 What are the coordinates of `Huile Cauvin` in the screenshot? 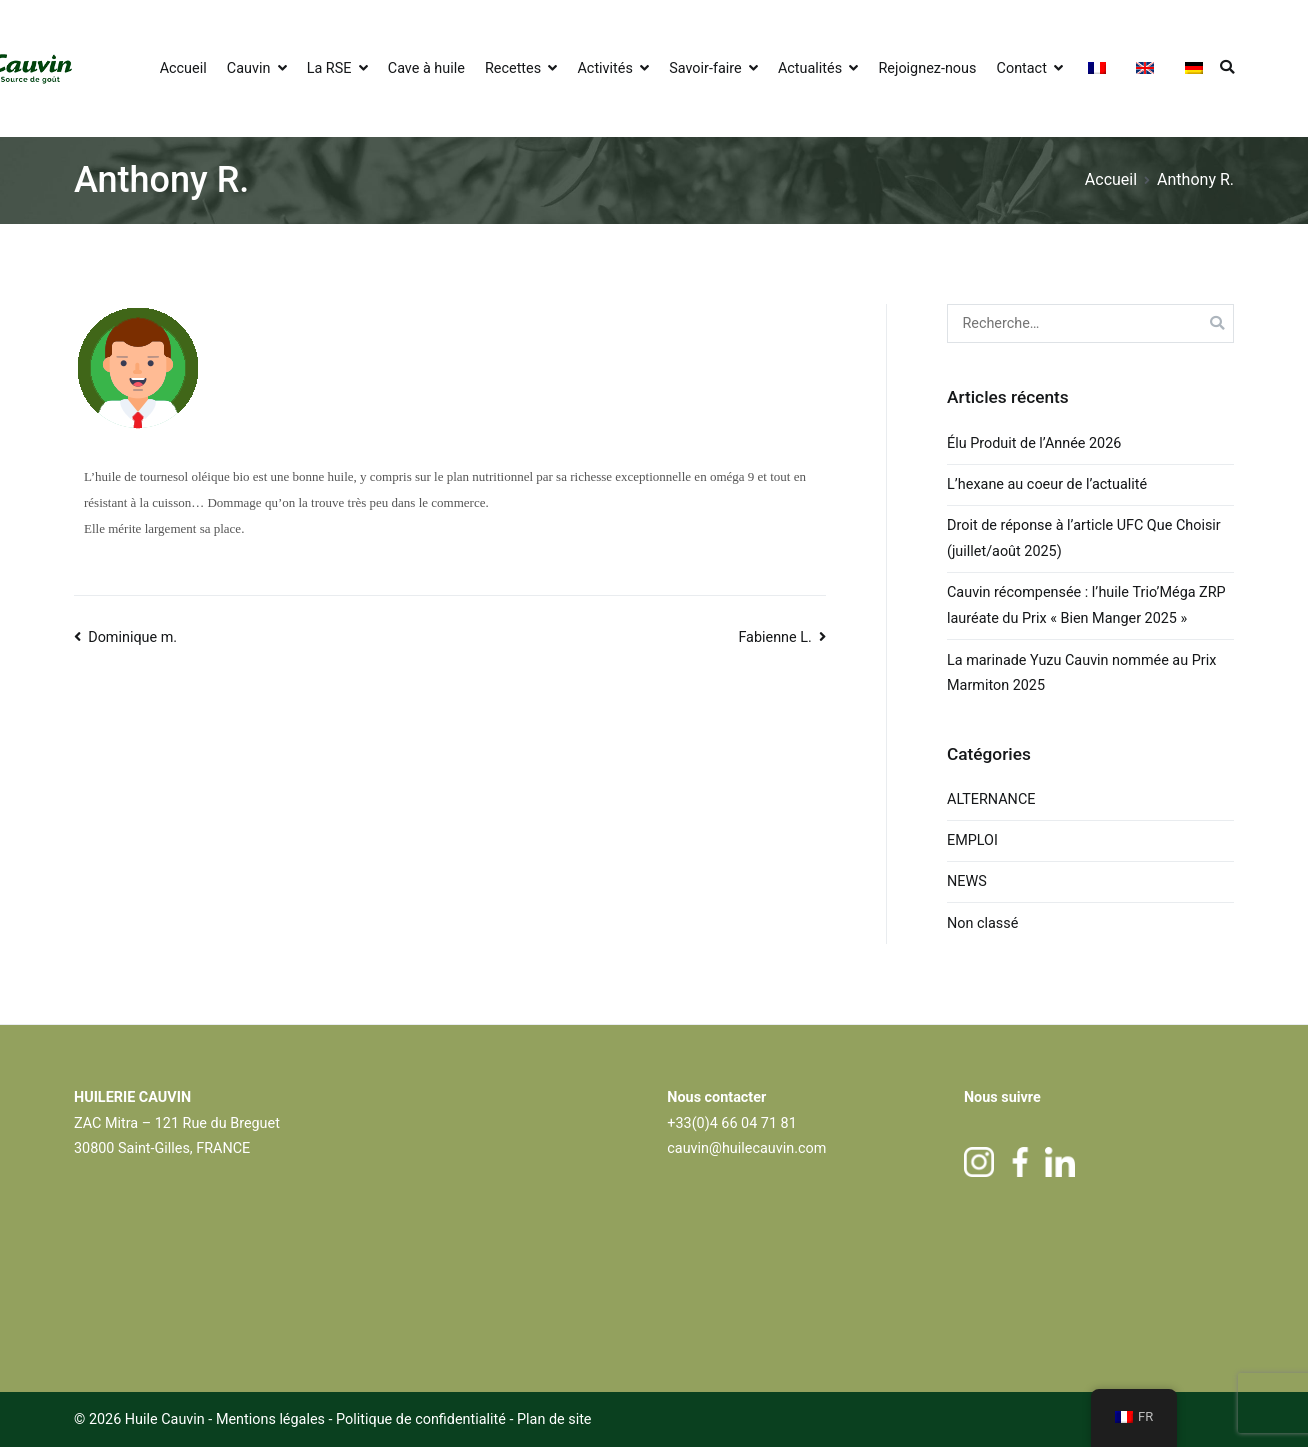 It's located at (165, 1419).